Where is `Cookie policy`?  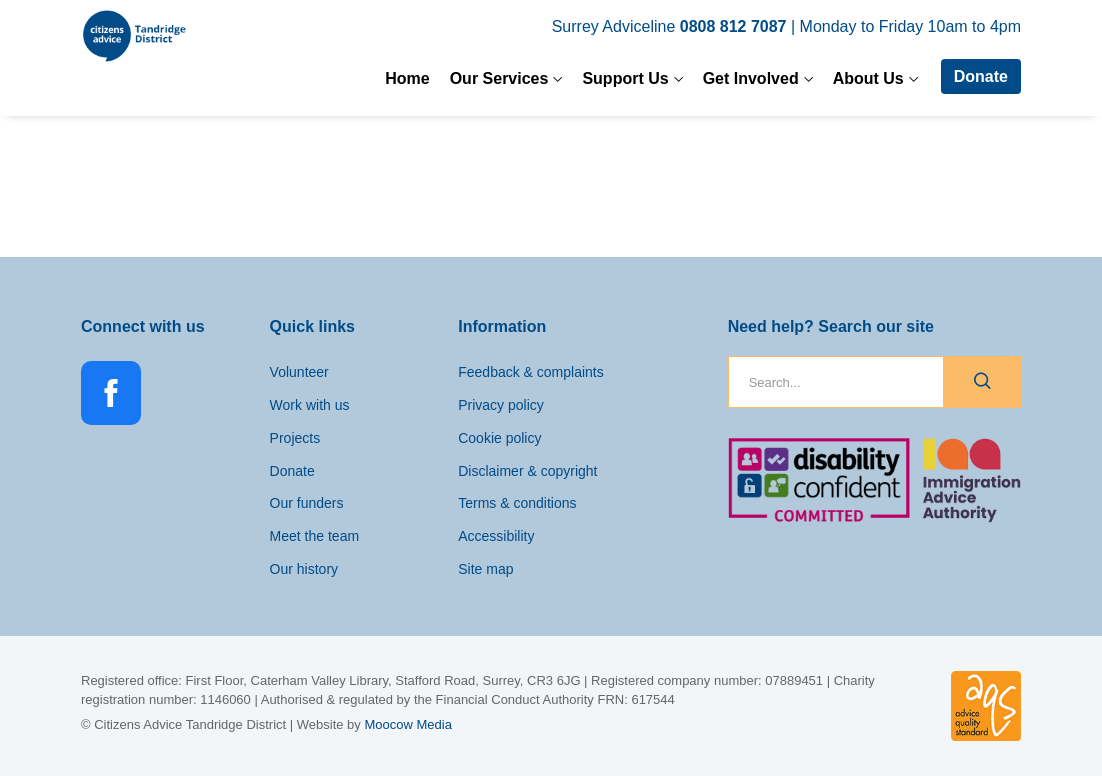 Cookie policy is located at coordinates (499, 438).